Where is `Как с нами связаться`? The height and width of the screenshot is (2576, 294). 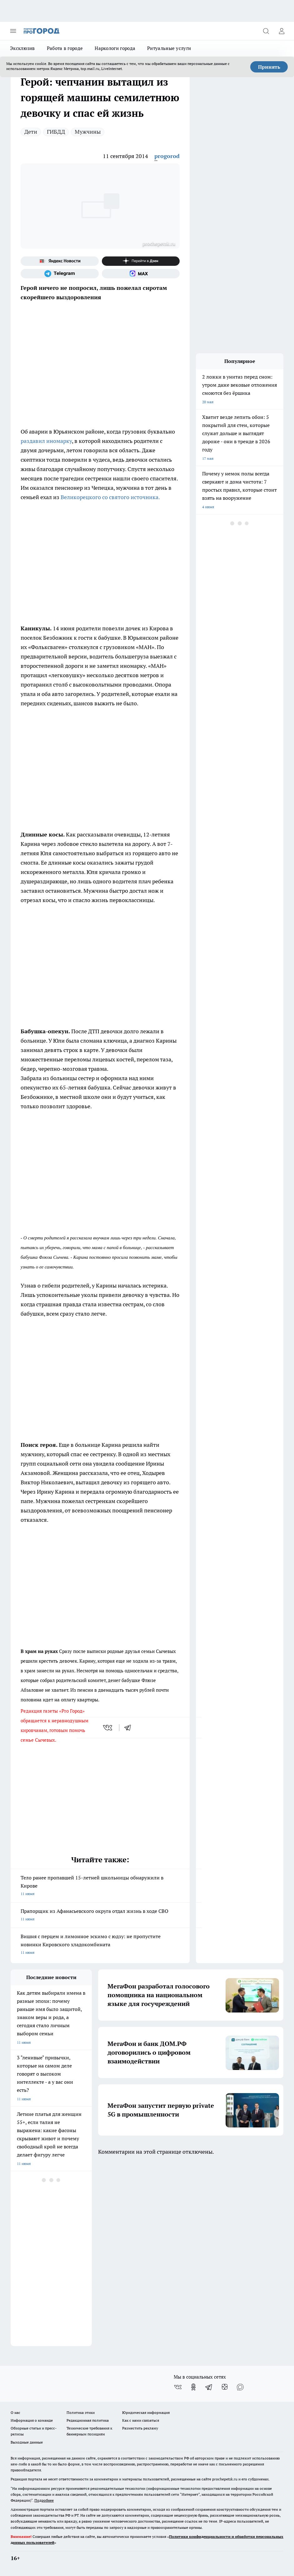 Как с нами связаться is located at coordinates (140, 2420).